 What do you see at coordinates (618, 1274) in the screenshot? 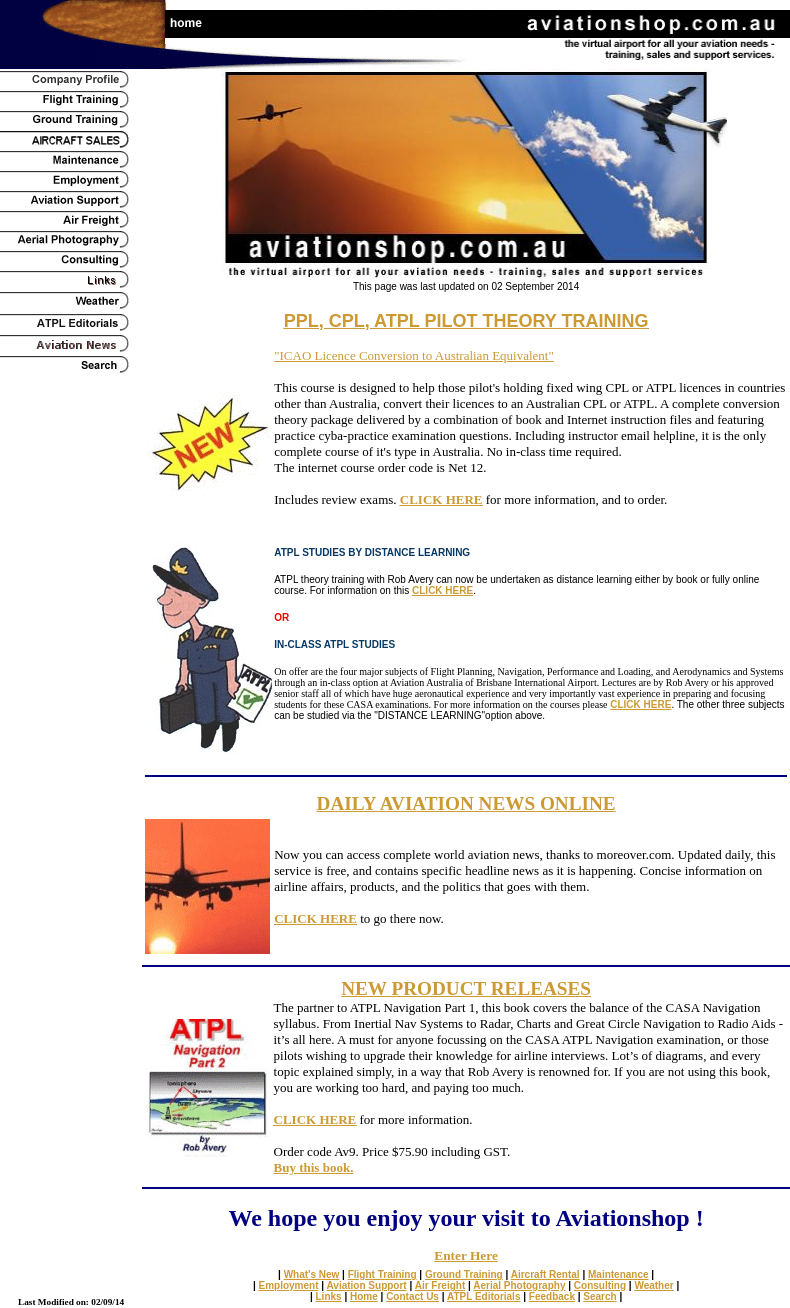
I see `Maintenance` at bounding box center [618, 1274].